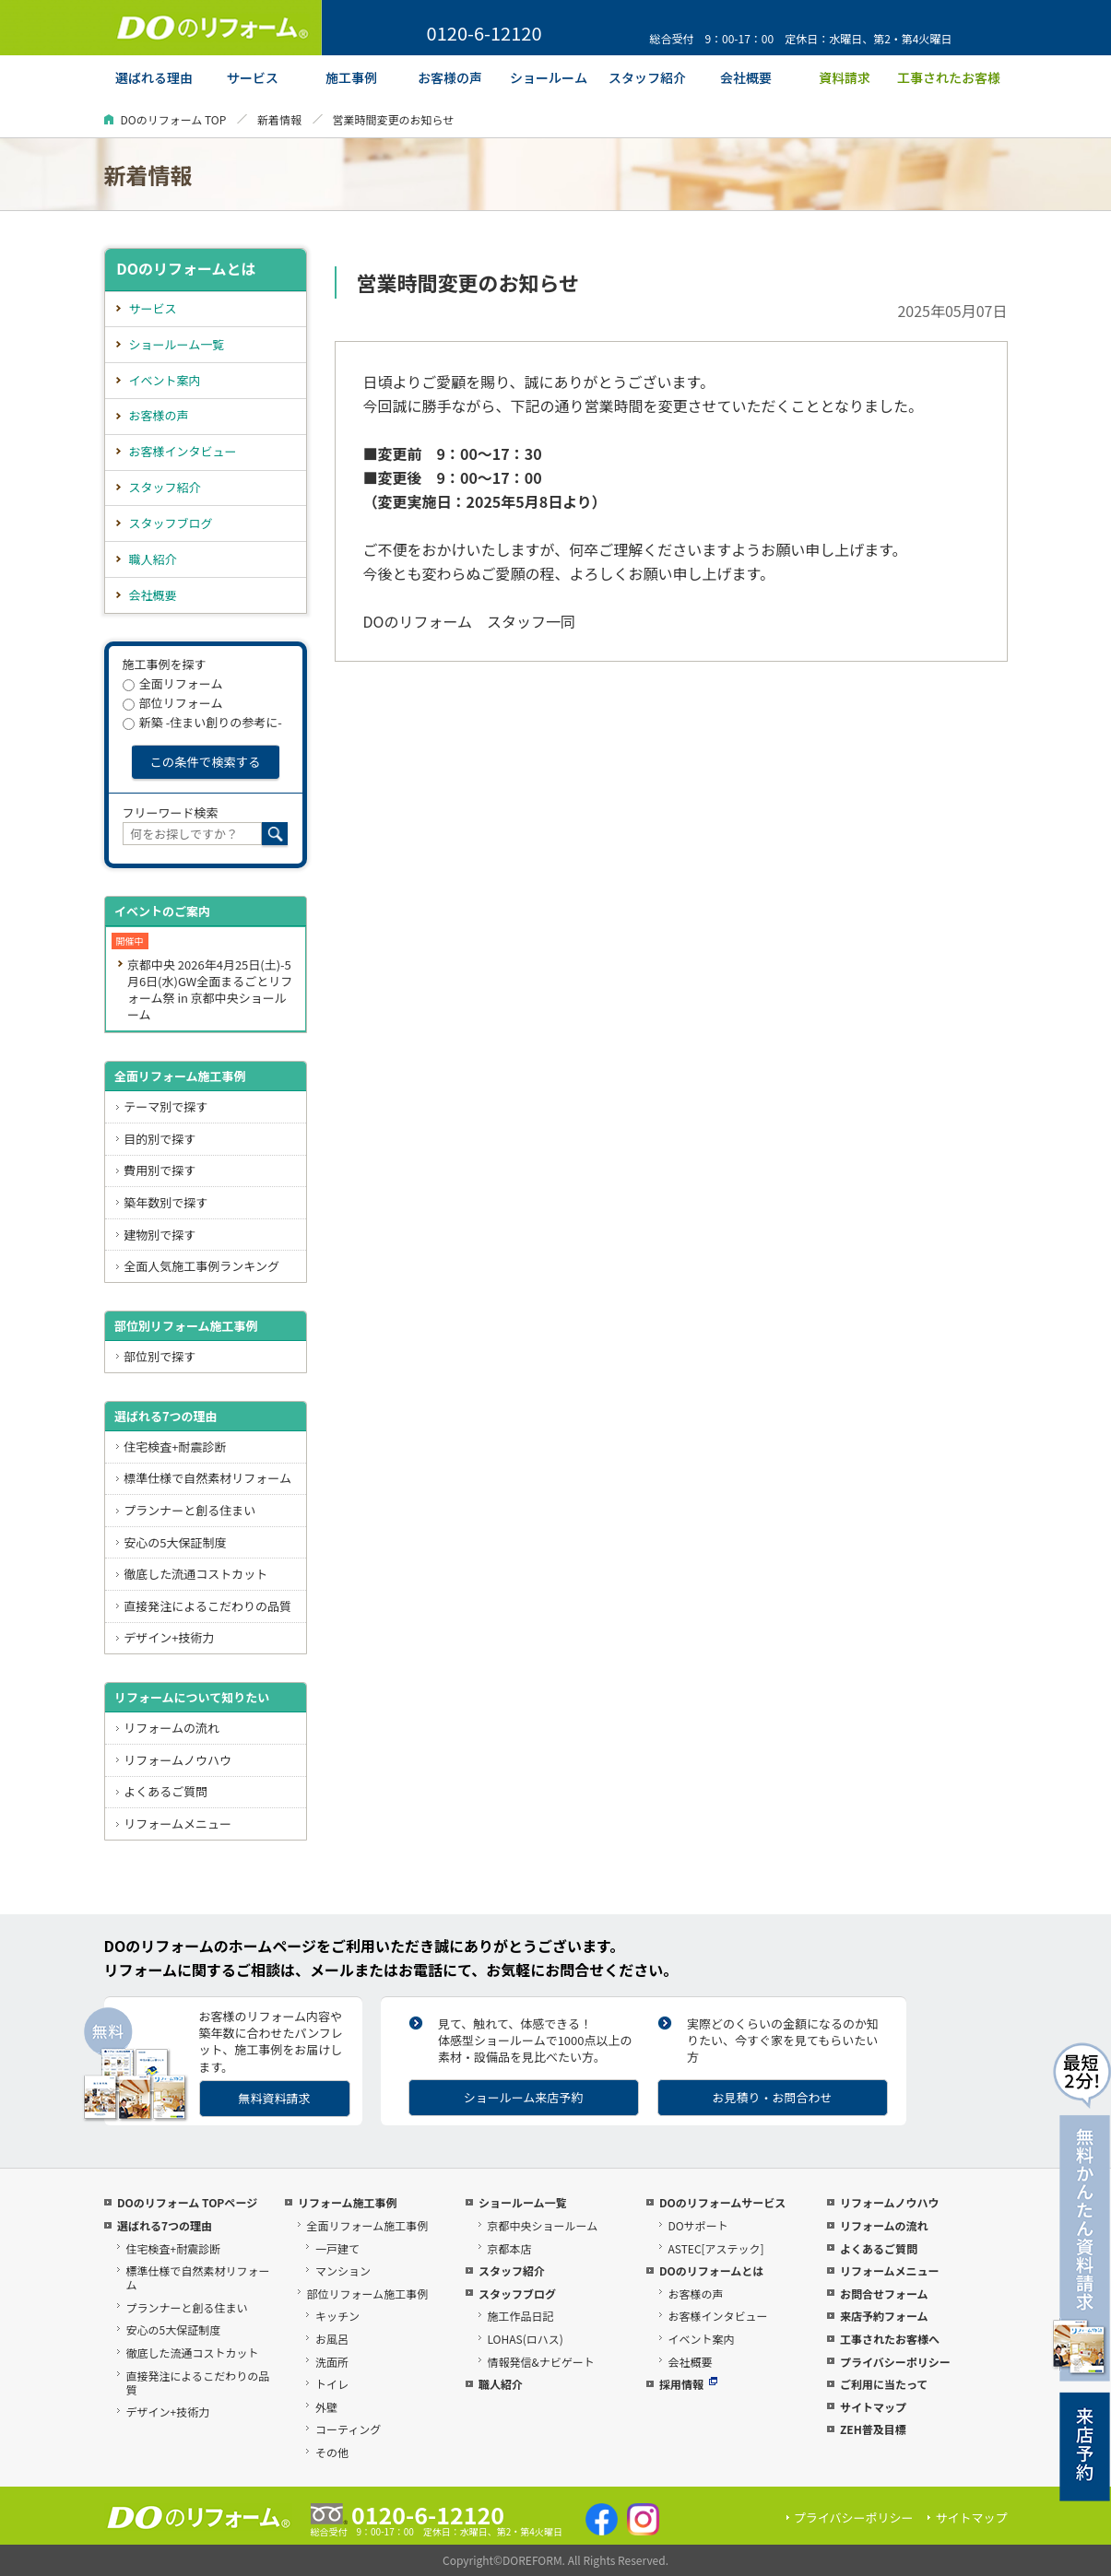  Describe the element at coordinates (207, 1606) in the screenshot. I see `直接発注によるこだわりの品質` at that location.